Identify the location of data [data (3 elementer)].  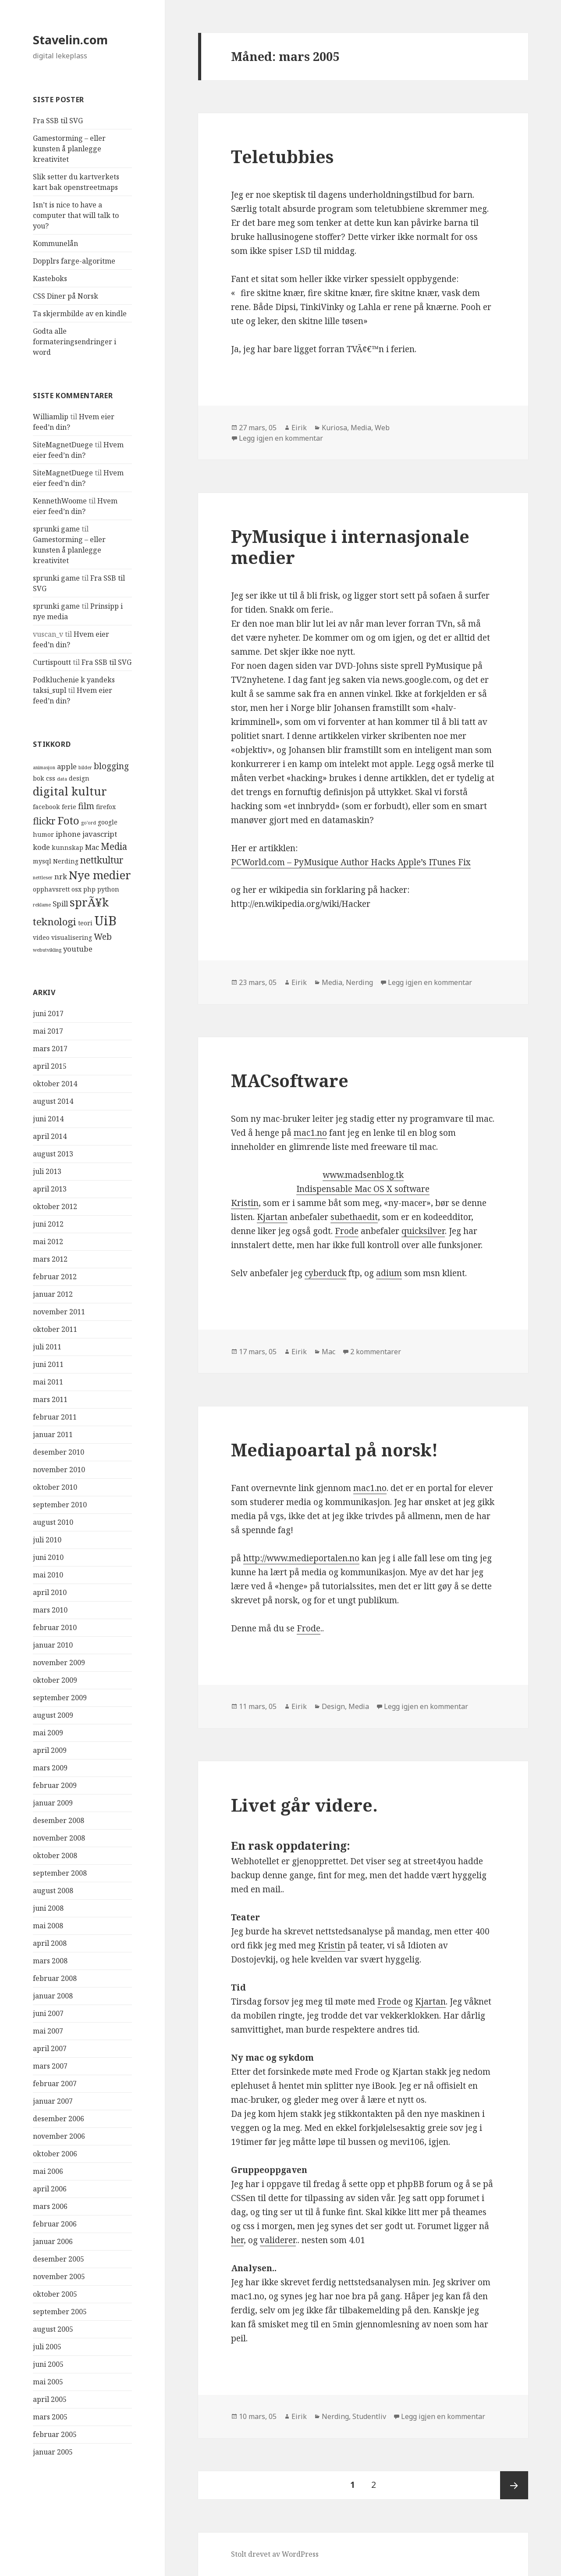
(62, 779).